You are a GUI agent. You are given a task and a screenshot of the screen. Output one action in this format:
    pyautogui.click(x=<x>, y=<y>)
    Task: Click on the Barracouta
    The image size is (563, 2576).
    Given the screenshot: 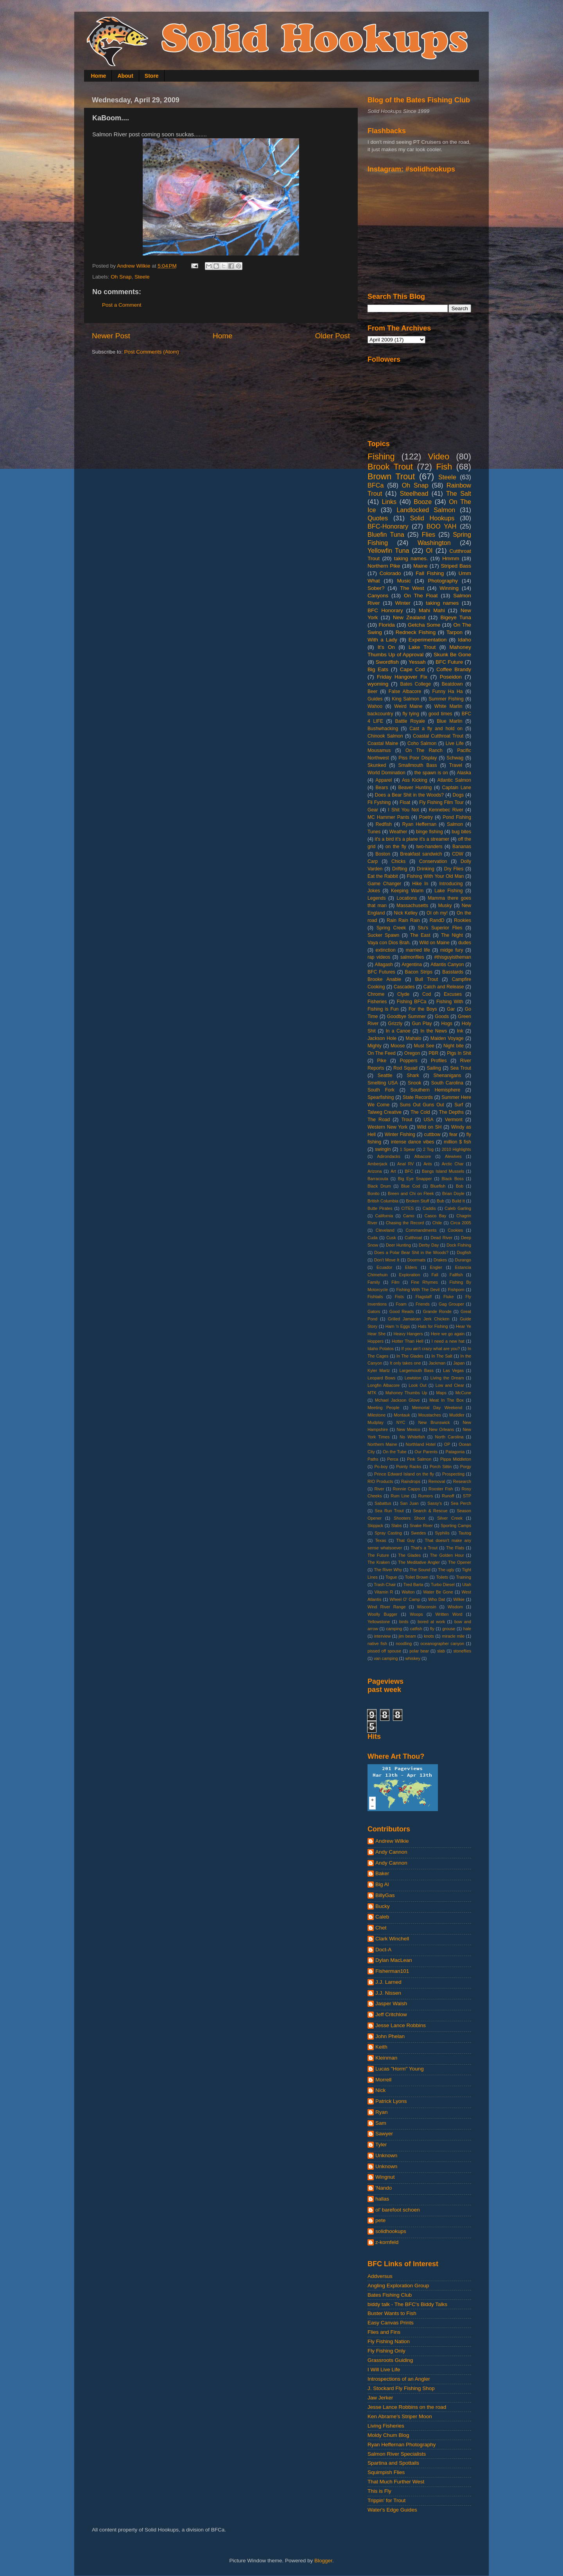 What is the action you would take?
    pyautogui.click(x=378, y=1178)
    